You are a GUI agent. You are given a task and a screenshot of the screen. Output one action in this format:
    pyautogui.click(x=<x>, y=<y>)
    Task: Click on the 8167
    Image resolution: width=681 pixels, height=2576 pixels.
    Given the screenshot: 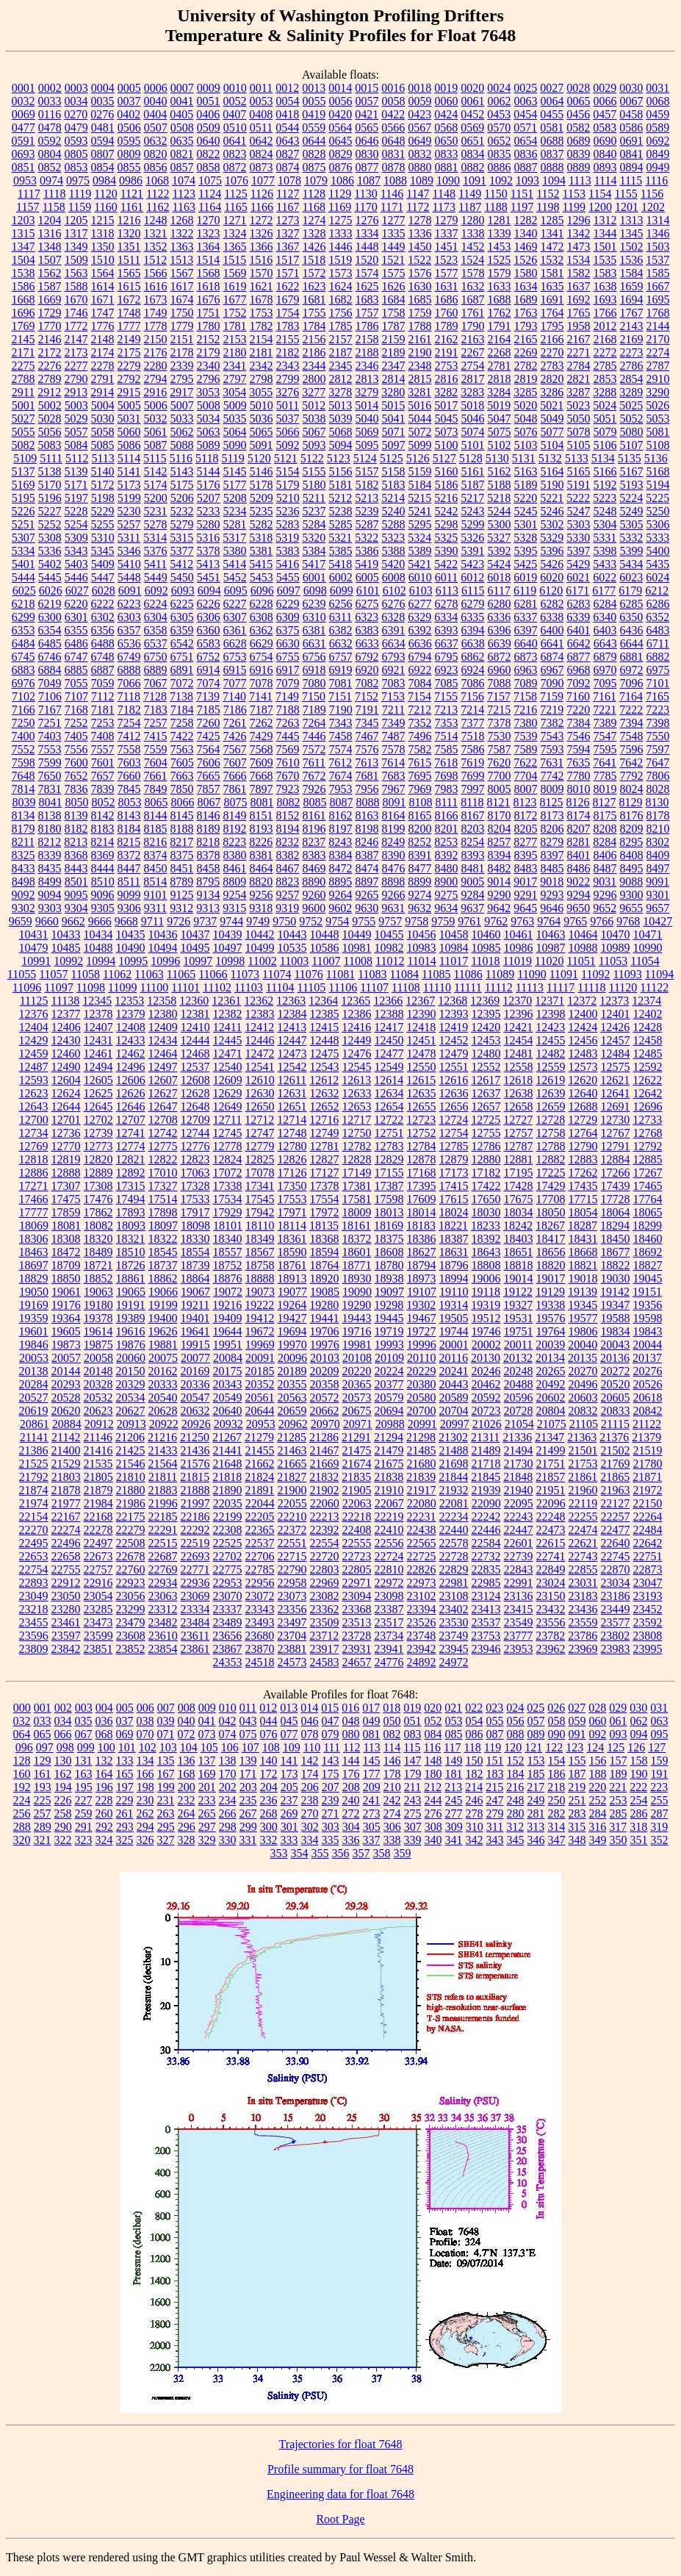 What is the action you would take?
    pyautogui.click(x=473, y=815)
    